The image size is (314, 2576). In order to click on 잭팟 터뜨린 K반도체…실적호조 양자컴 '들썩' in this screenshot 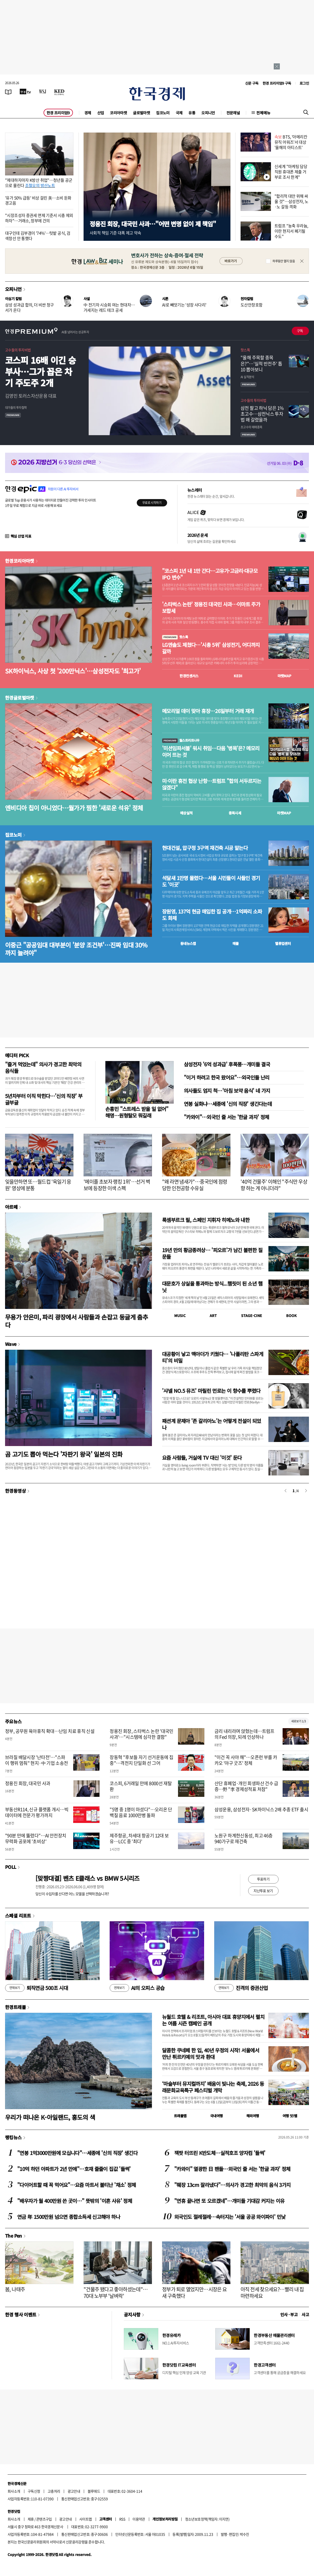, I will do `click(219, 2153)`.